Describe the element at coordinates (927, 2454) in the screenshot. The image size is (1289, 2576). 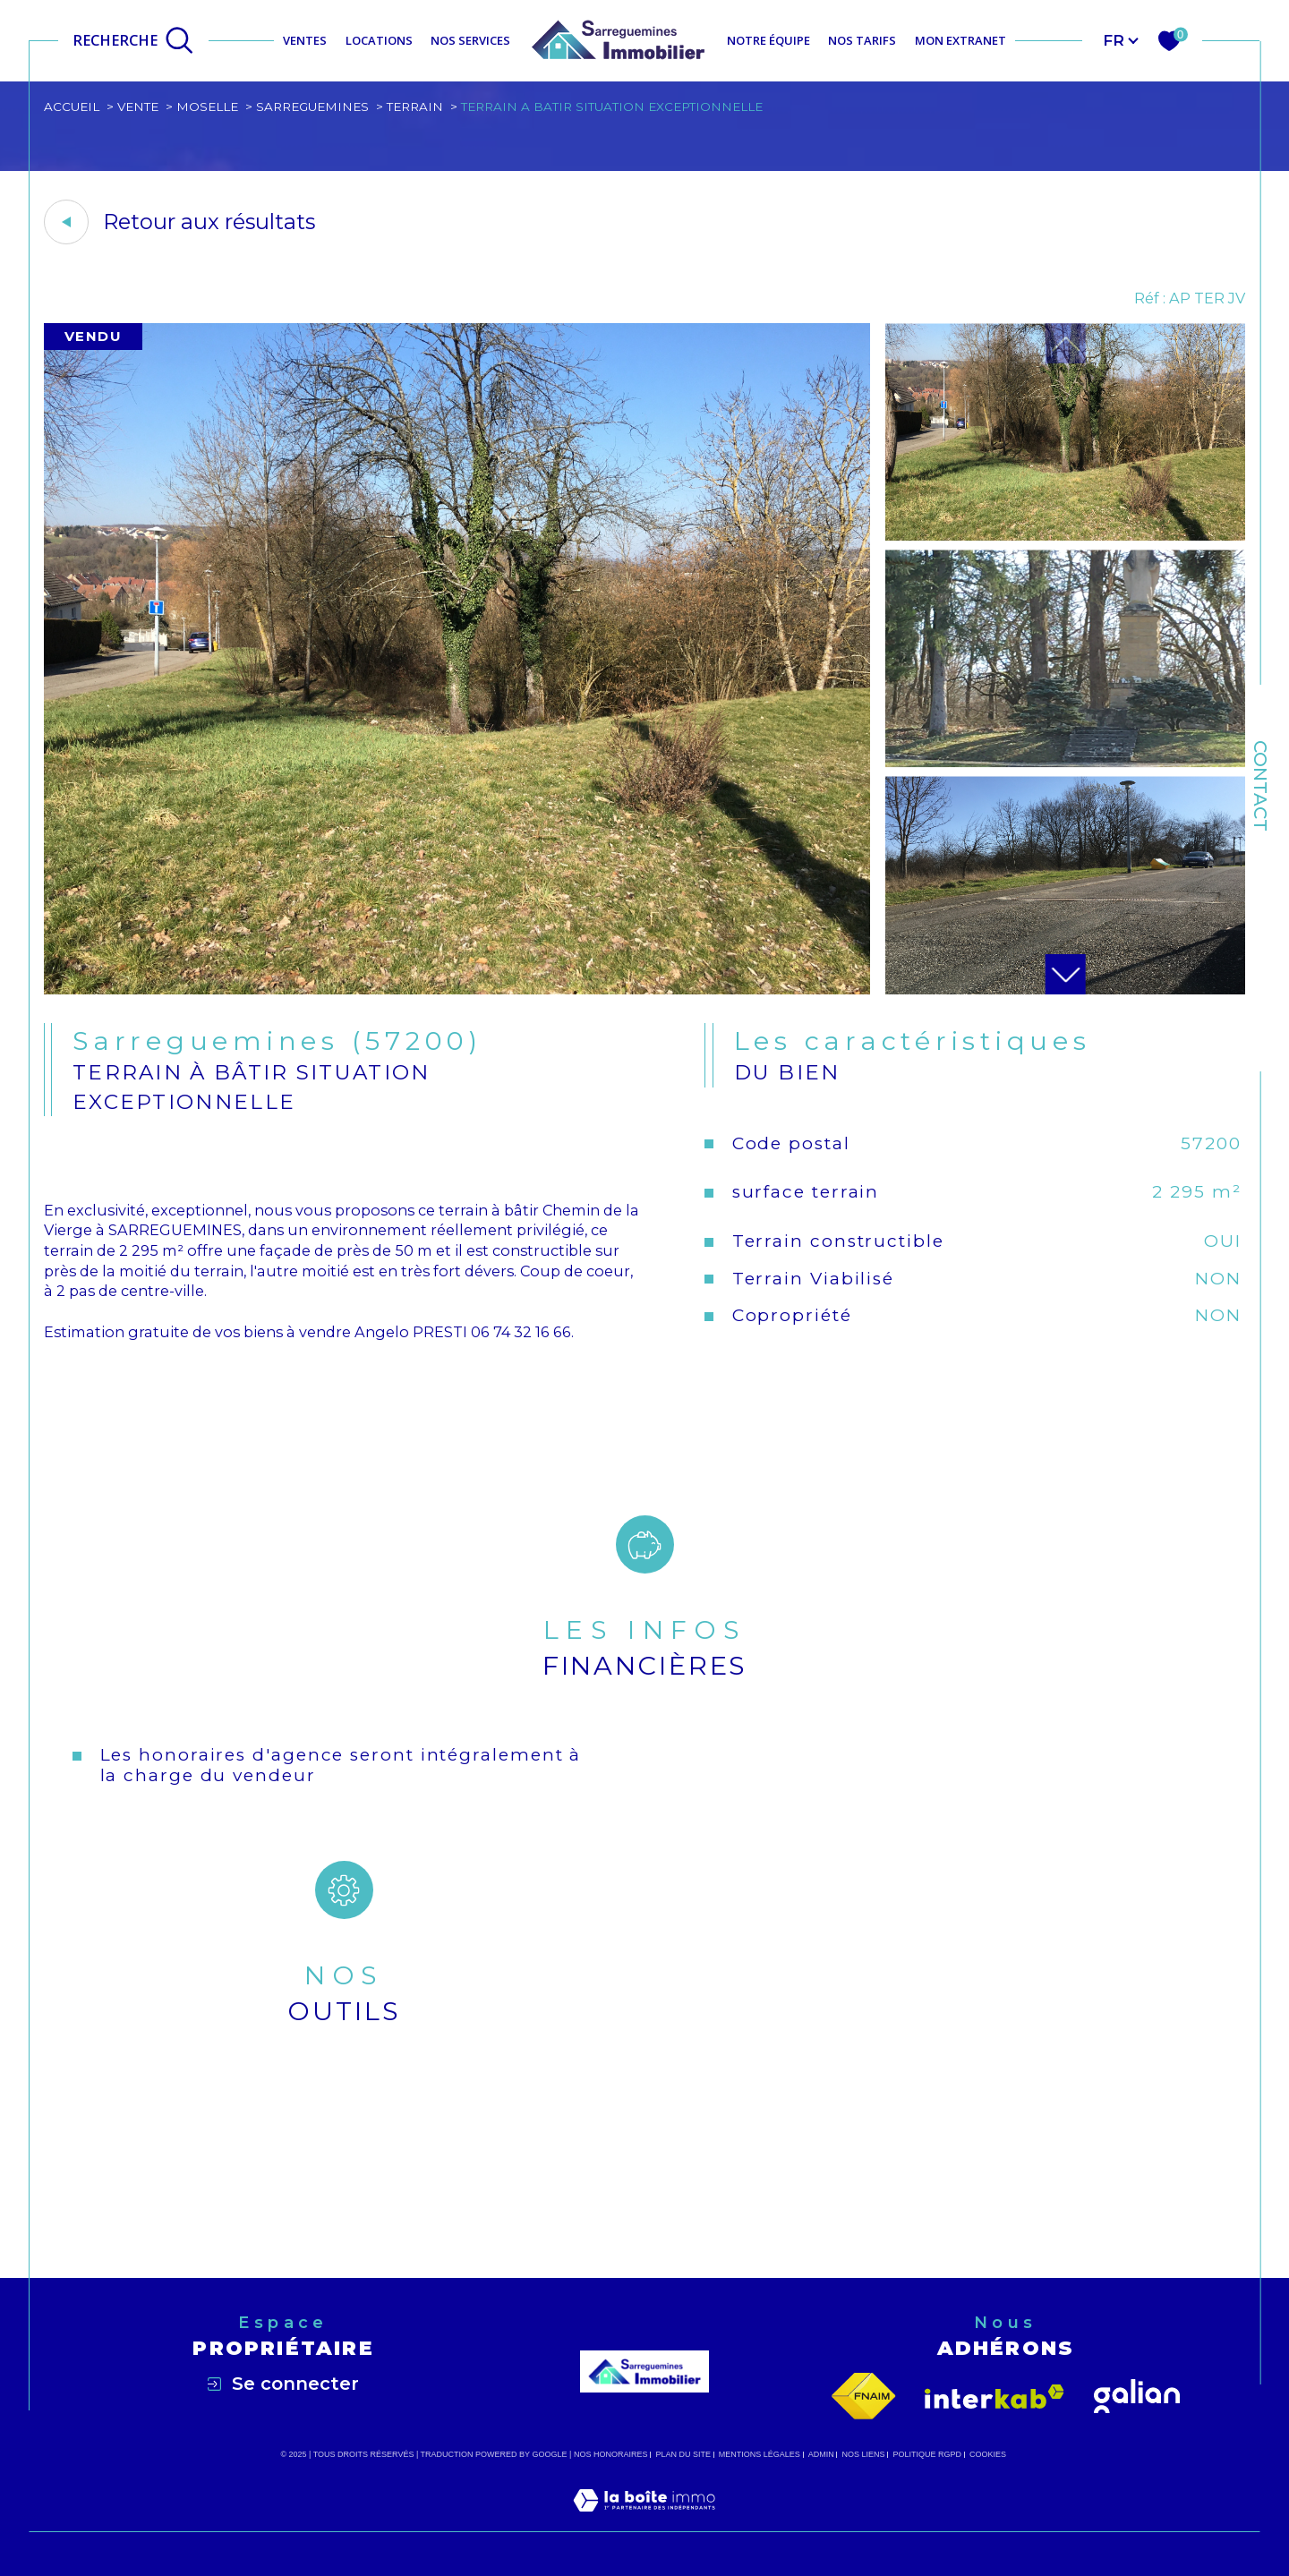
I see `Politique RGPD` at that location.